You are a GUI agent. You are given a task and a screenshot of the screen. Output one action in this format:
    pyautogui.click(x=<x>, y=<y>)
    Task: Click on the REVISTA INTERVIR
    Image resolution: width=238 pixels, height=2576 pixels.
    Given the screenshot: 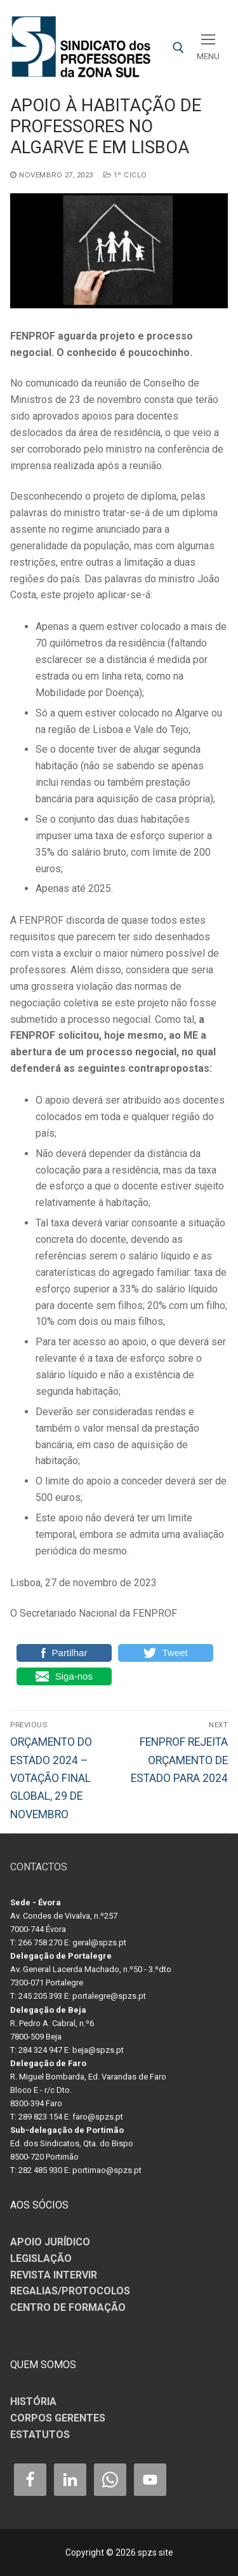 What is the action you would take?
    pyautogui.click(x=53, y=2275)
    